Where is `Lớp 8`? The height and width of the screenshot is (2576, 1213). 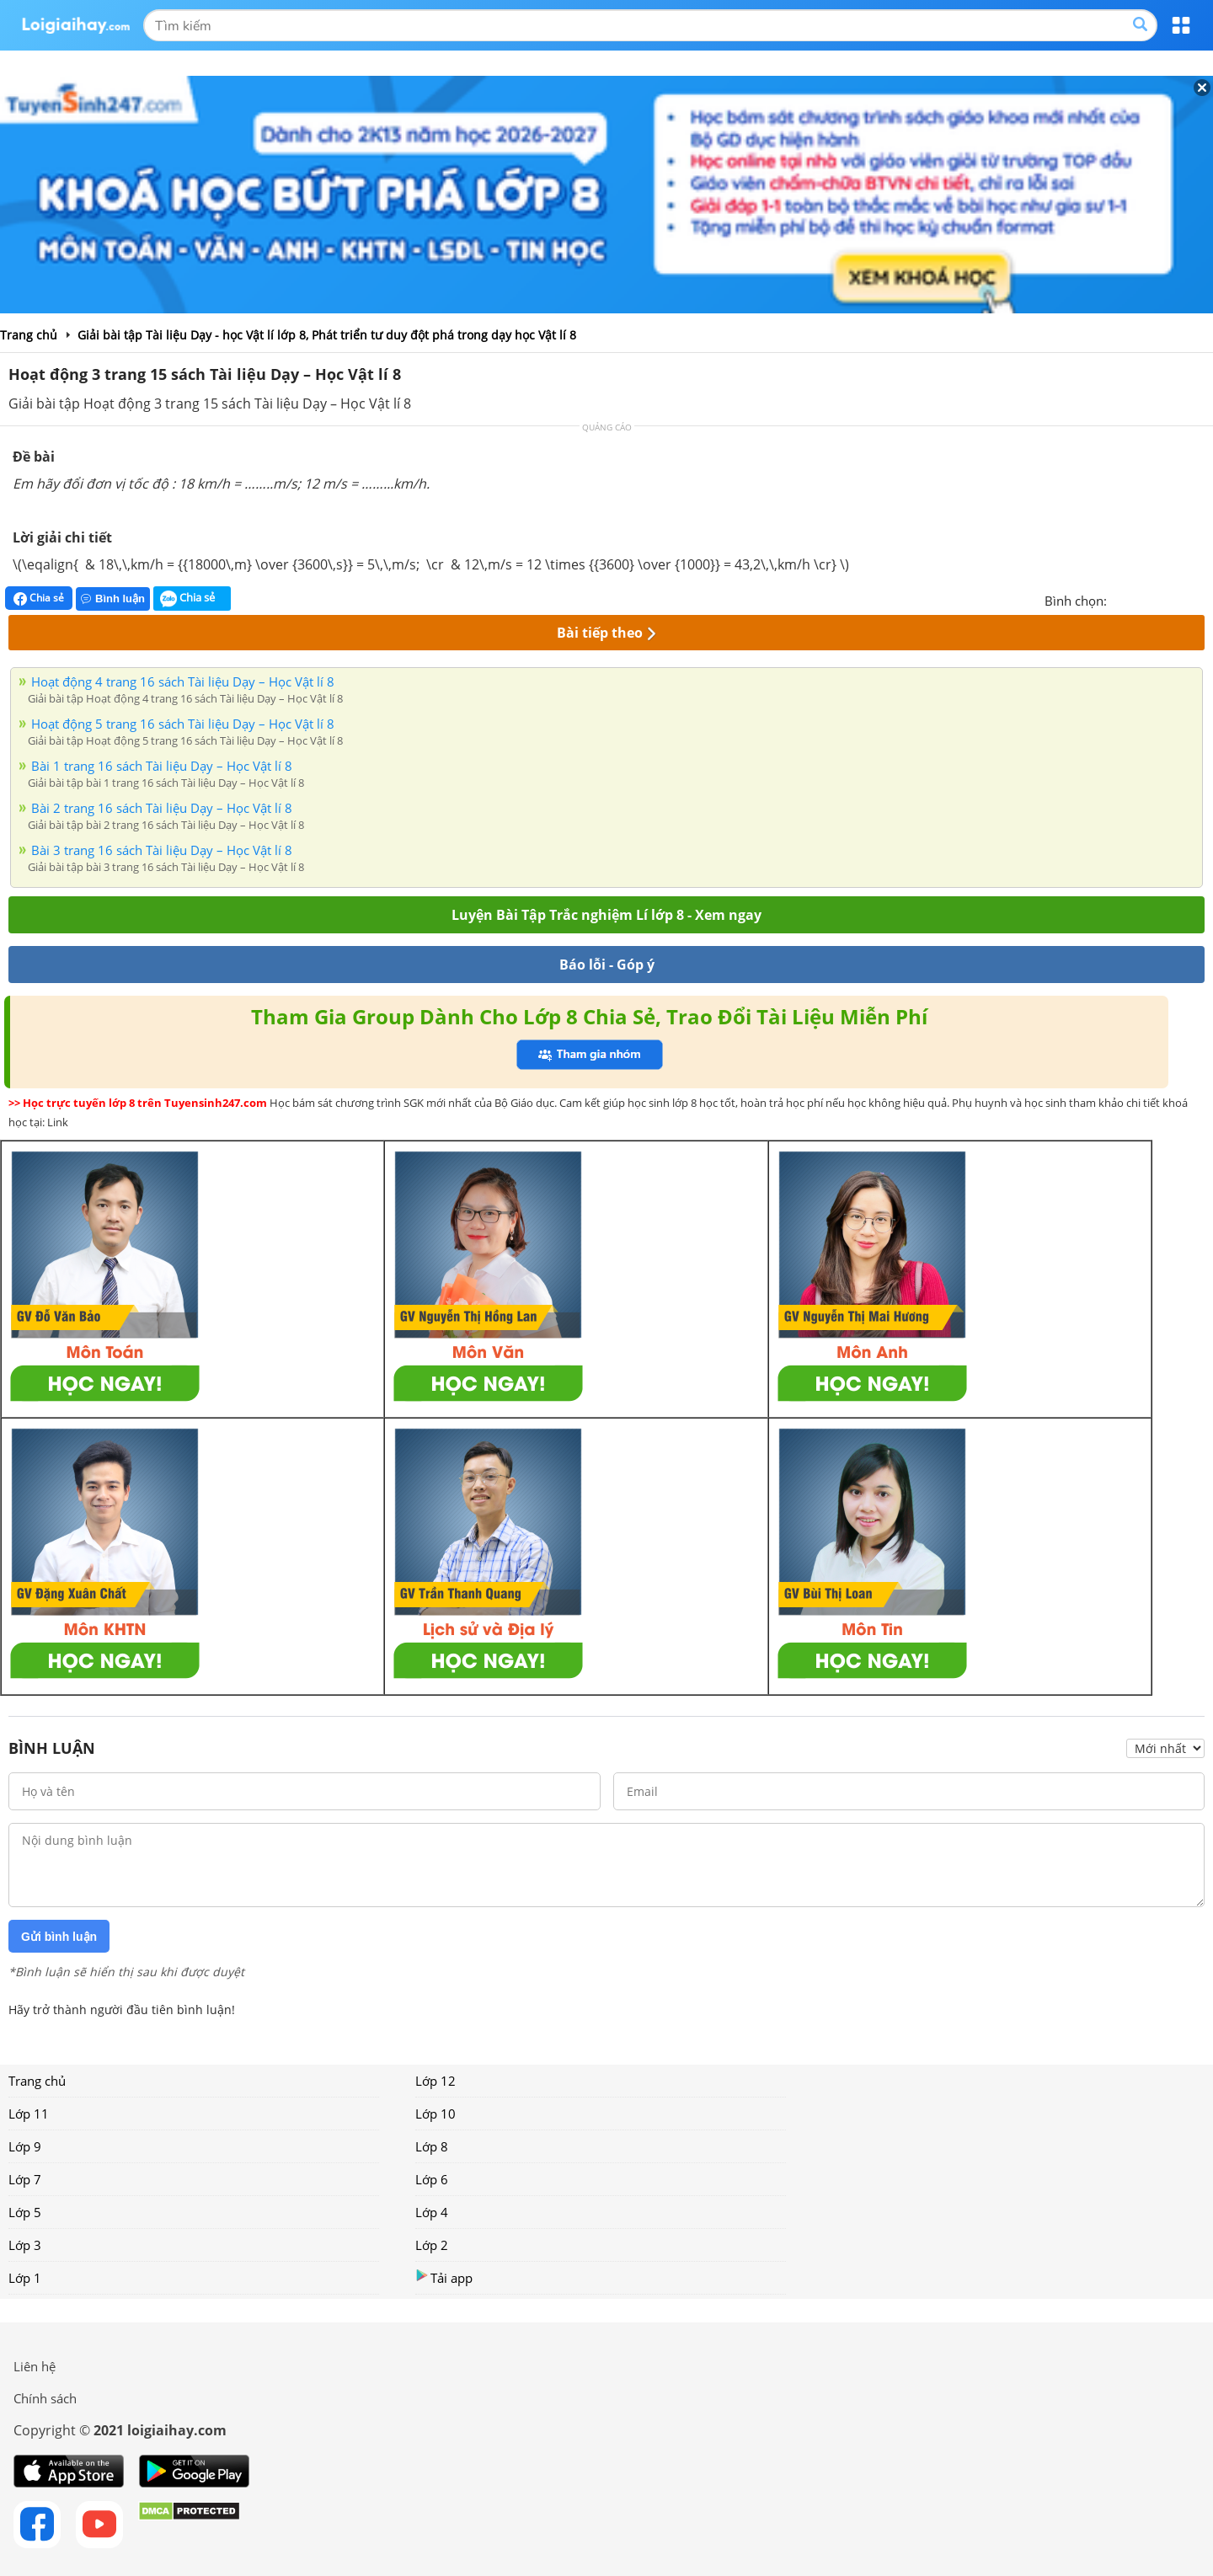
Lớp 8 is located at coordinates (431, 2146).